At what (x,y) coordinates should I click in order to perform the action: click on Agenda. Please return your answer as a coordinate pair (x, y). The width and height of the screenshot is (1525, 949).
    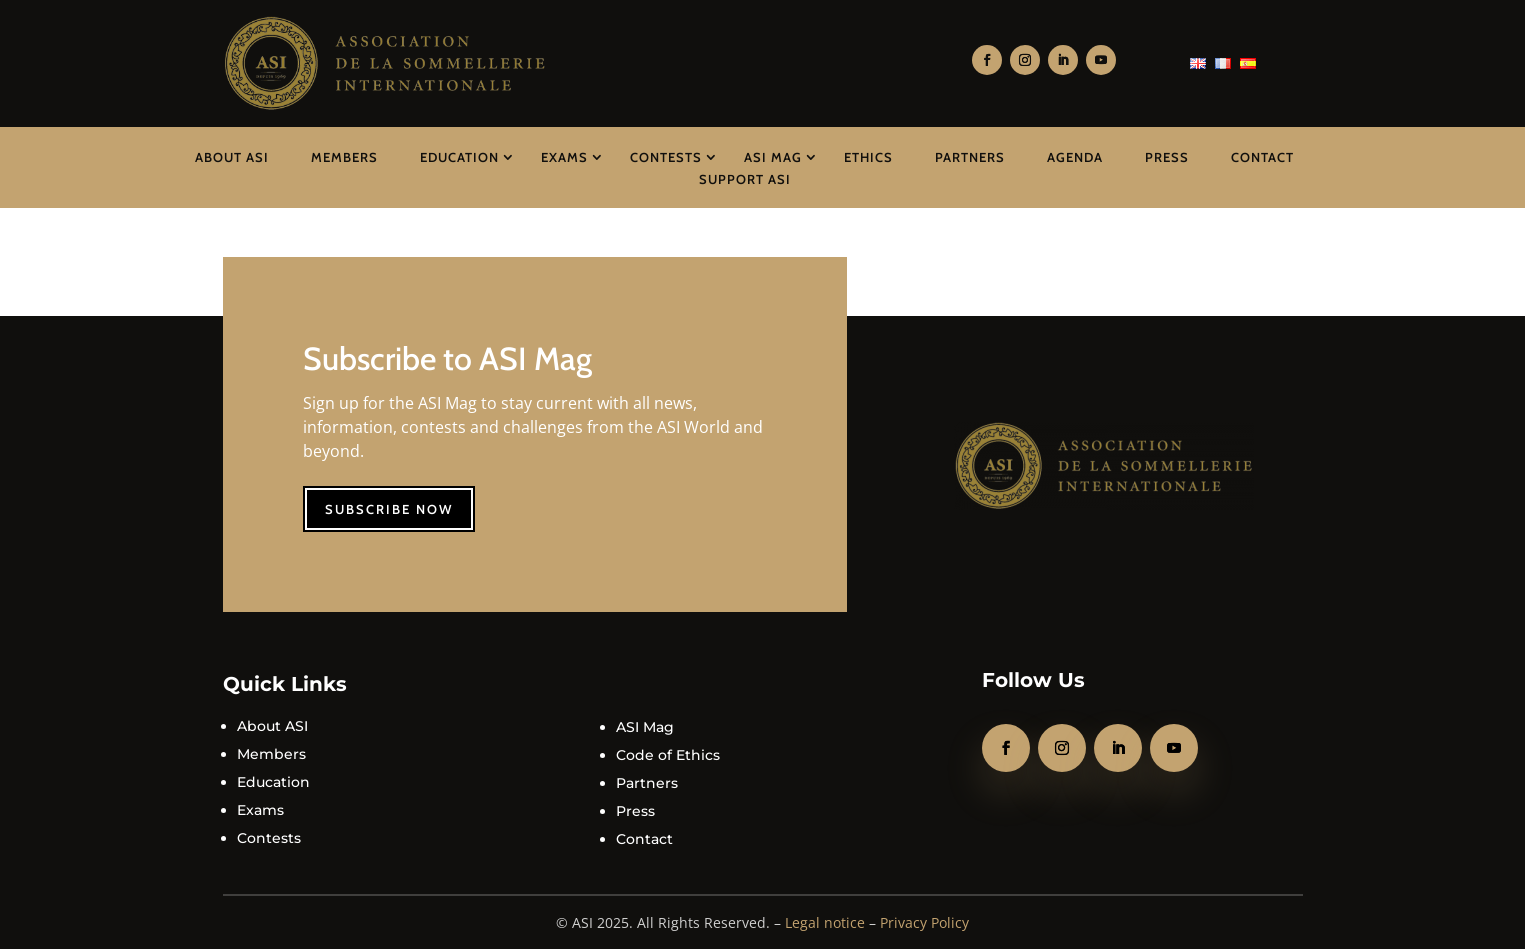
    Looking at the image, I should click on (1075, 157).